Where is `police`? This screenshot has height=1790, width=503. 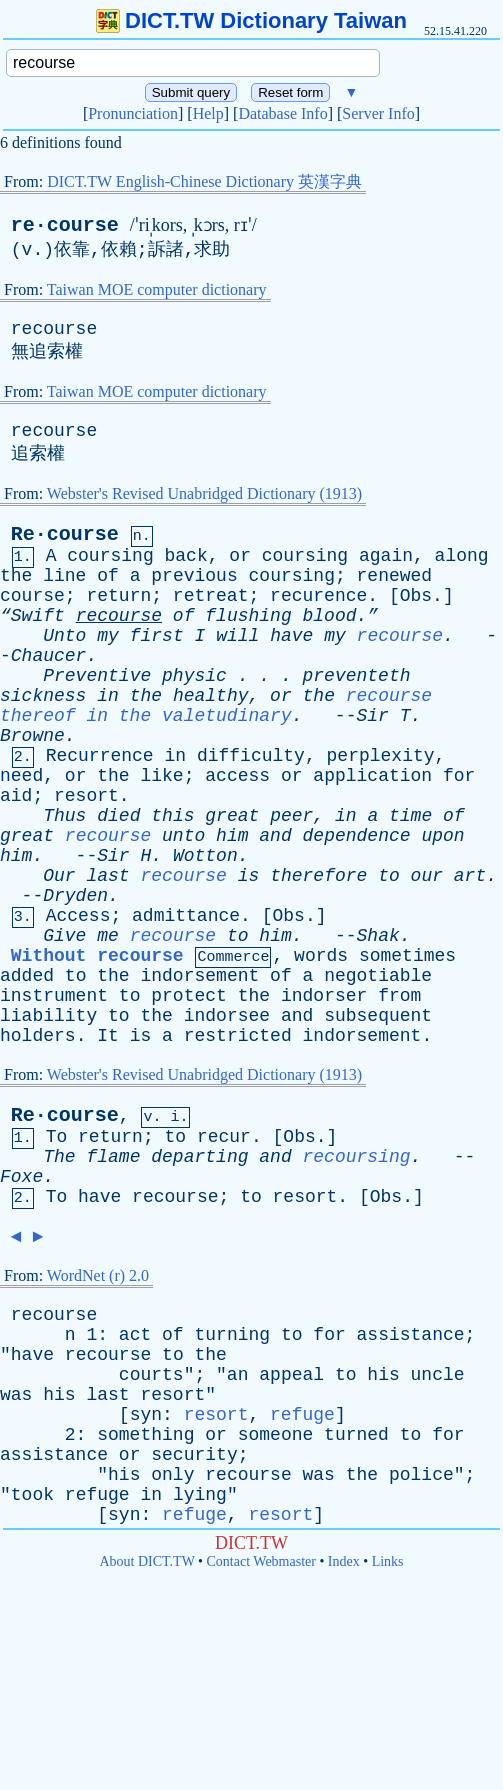 police is located at coordinates (421, 1475).